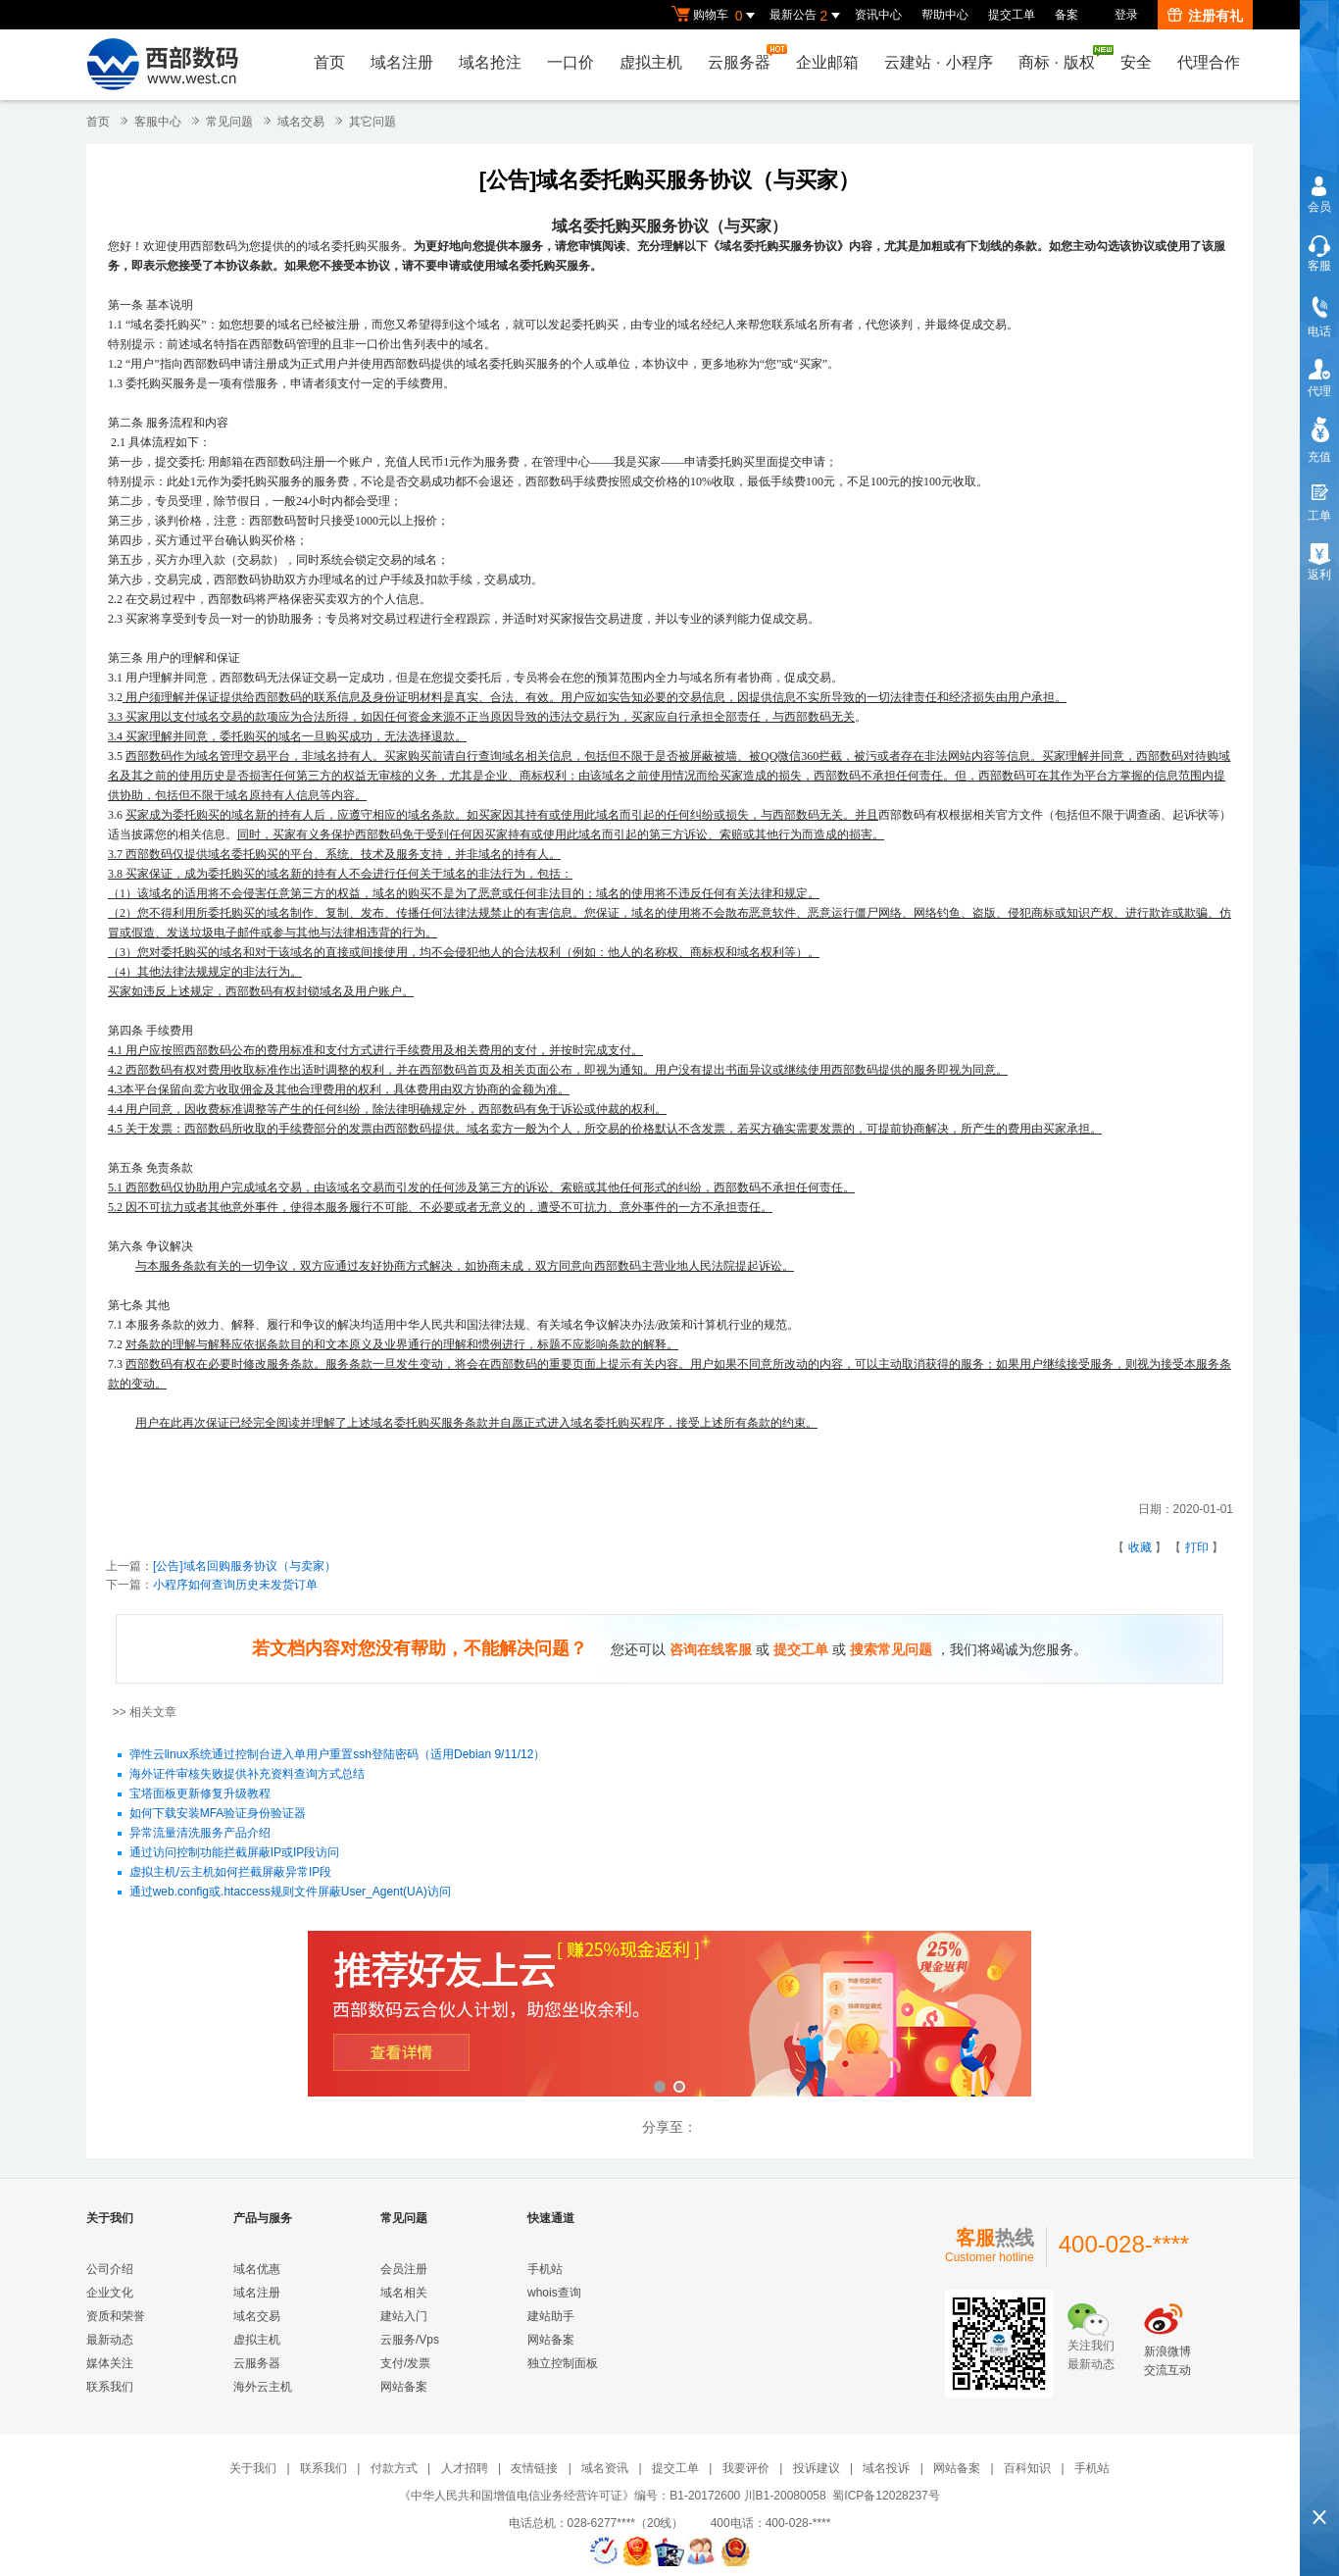 The height and width of the screenshot is (2576, 1339). What do you see at coordinates (744, 57) in the screenshot?
I see `云服务器` at bounding box center [744, 57].